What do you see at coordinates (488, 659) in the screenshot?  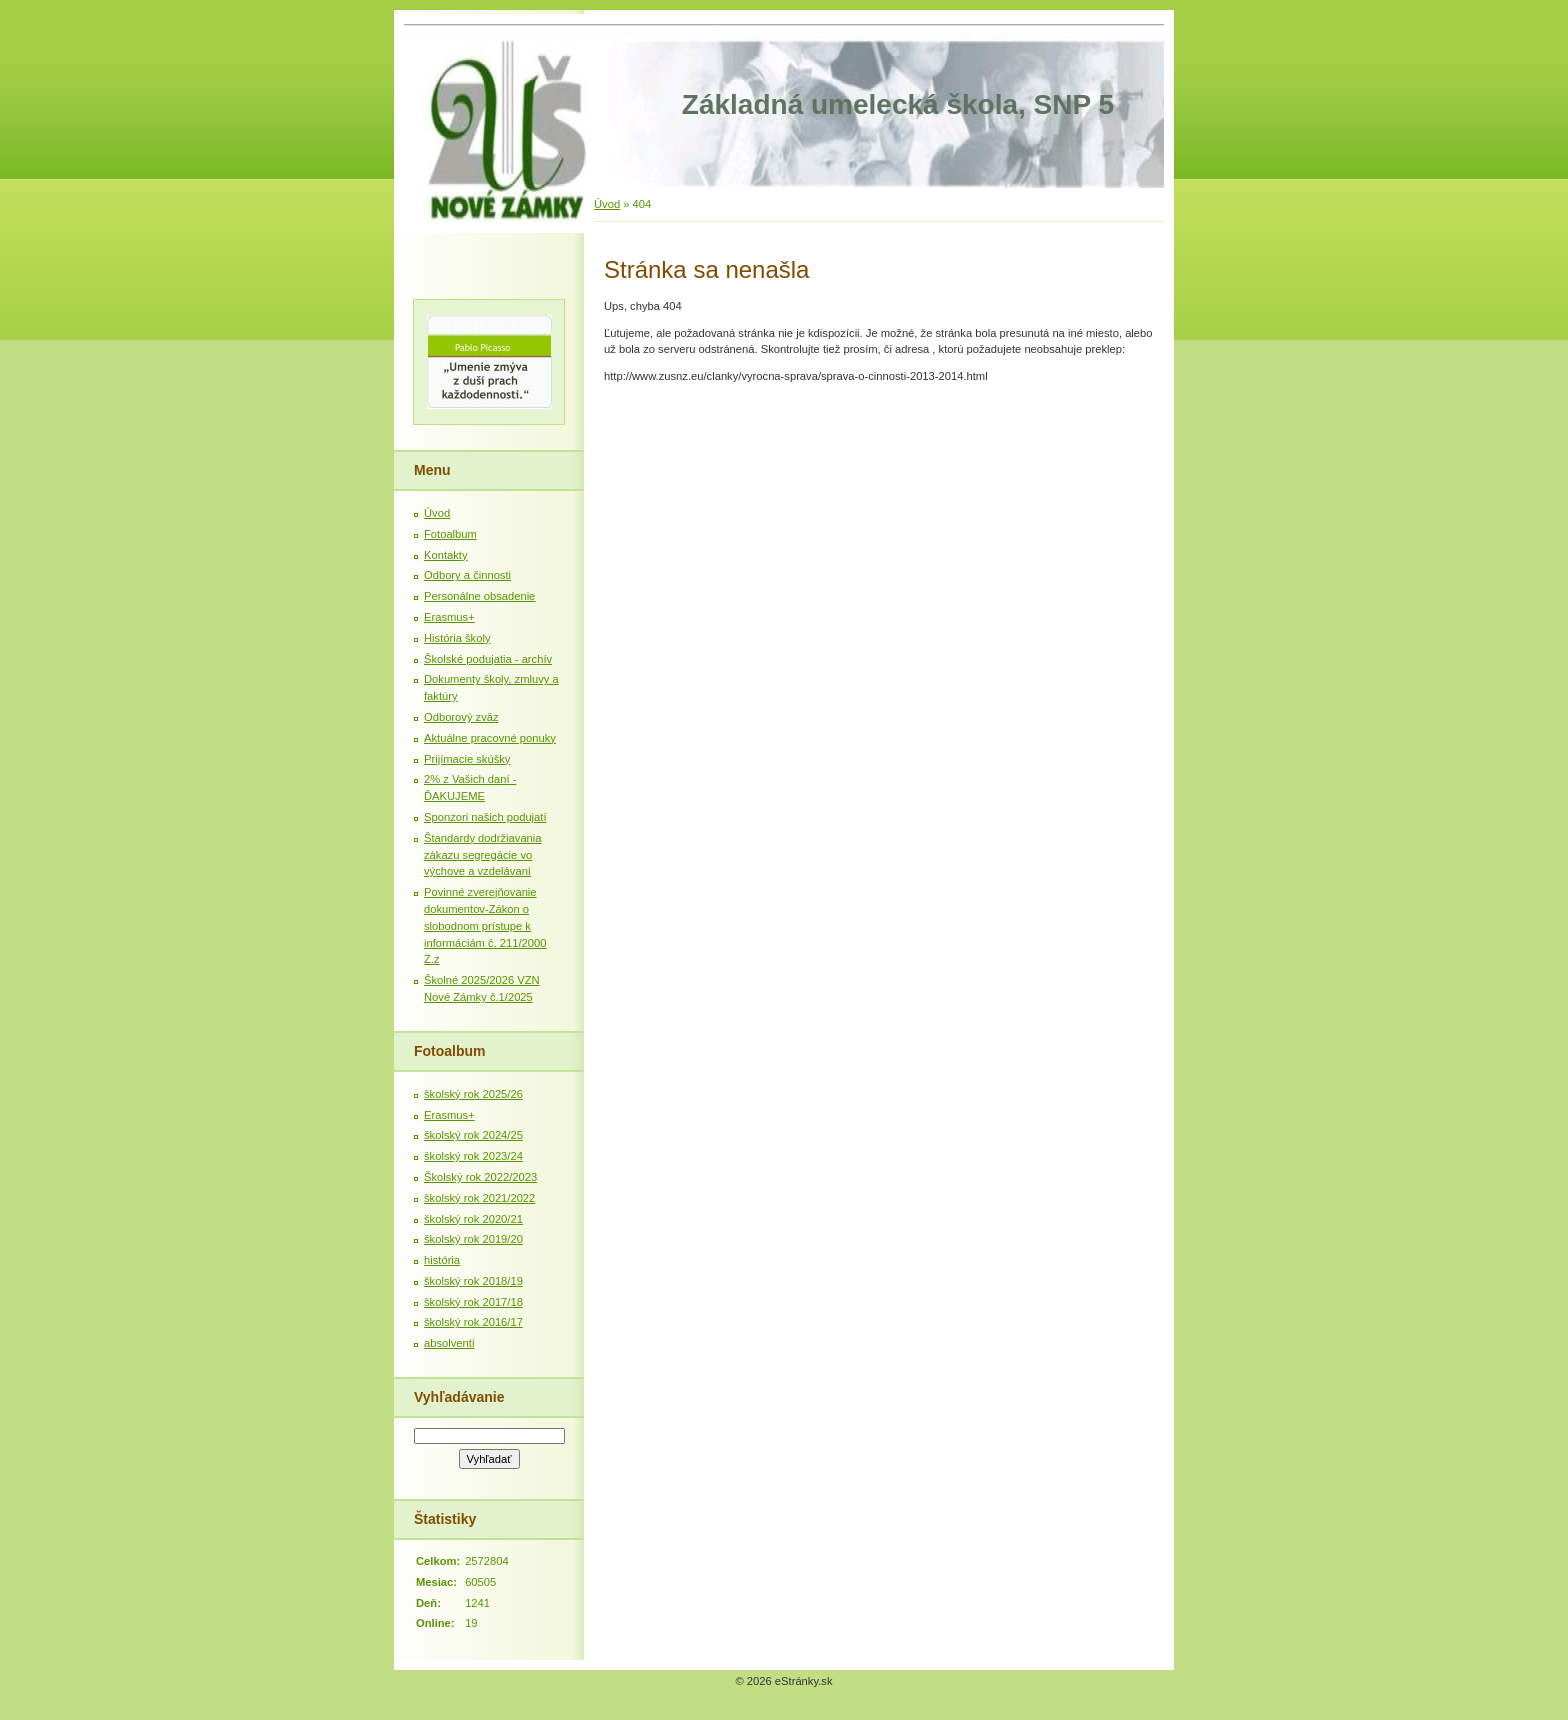 I see `Školské podujatia - archív` at bounding box center [488, 659].